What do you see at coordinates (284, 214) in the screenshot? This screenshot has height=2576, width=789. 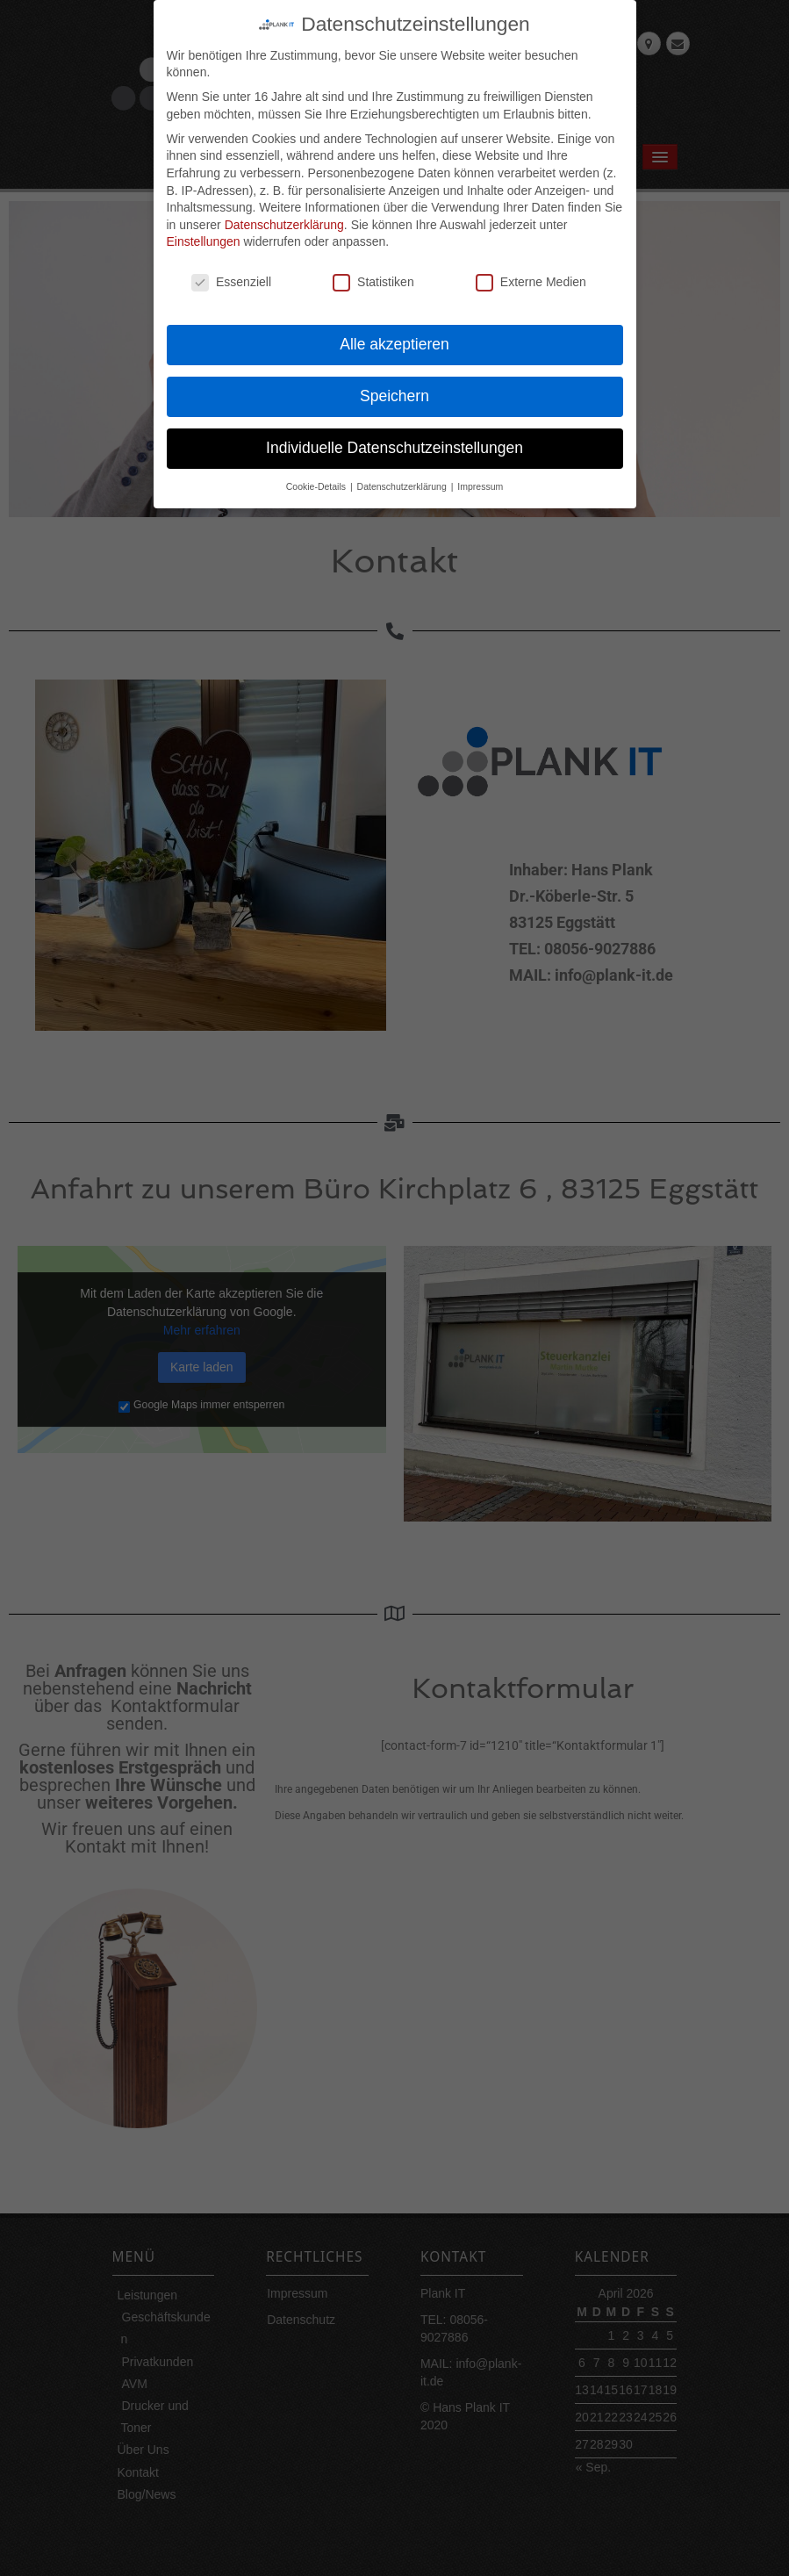 I see `Datenschutzerklärung` at bounding box center [284, 214].